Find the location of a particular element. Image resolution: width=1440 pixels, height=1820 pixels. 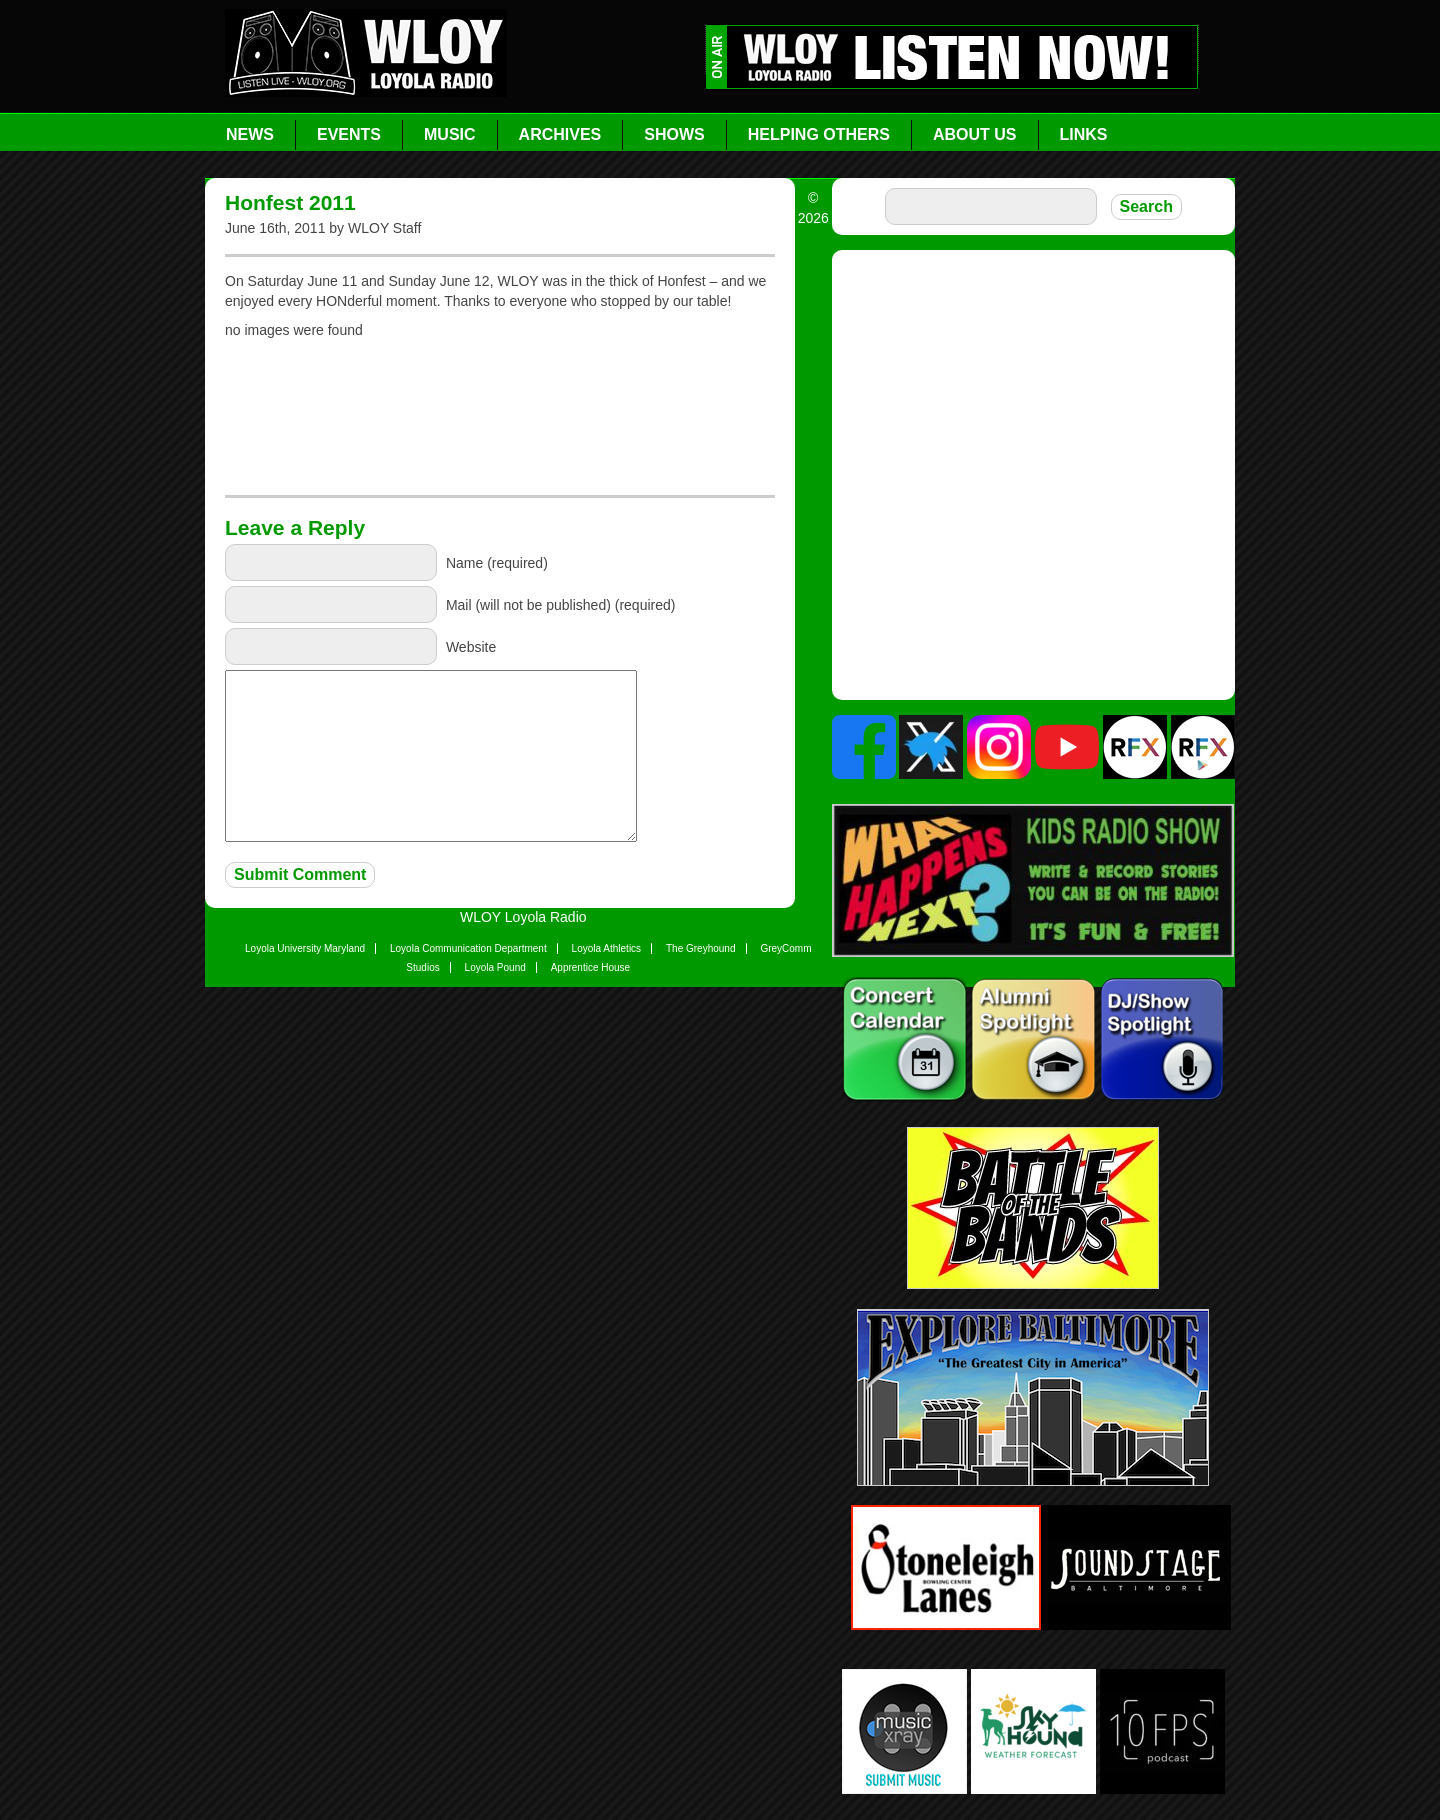

Name (required) is located at coordinates (497, 563).